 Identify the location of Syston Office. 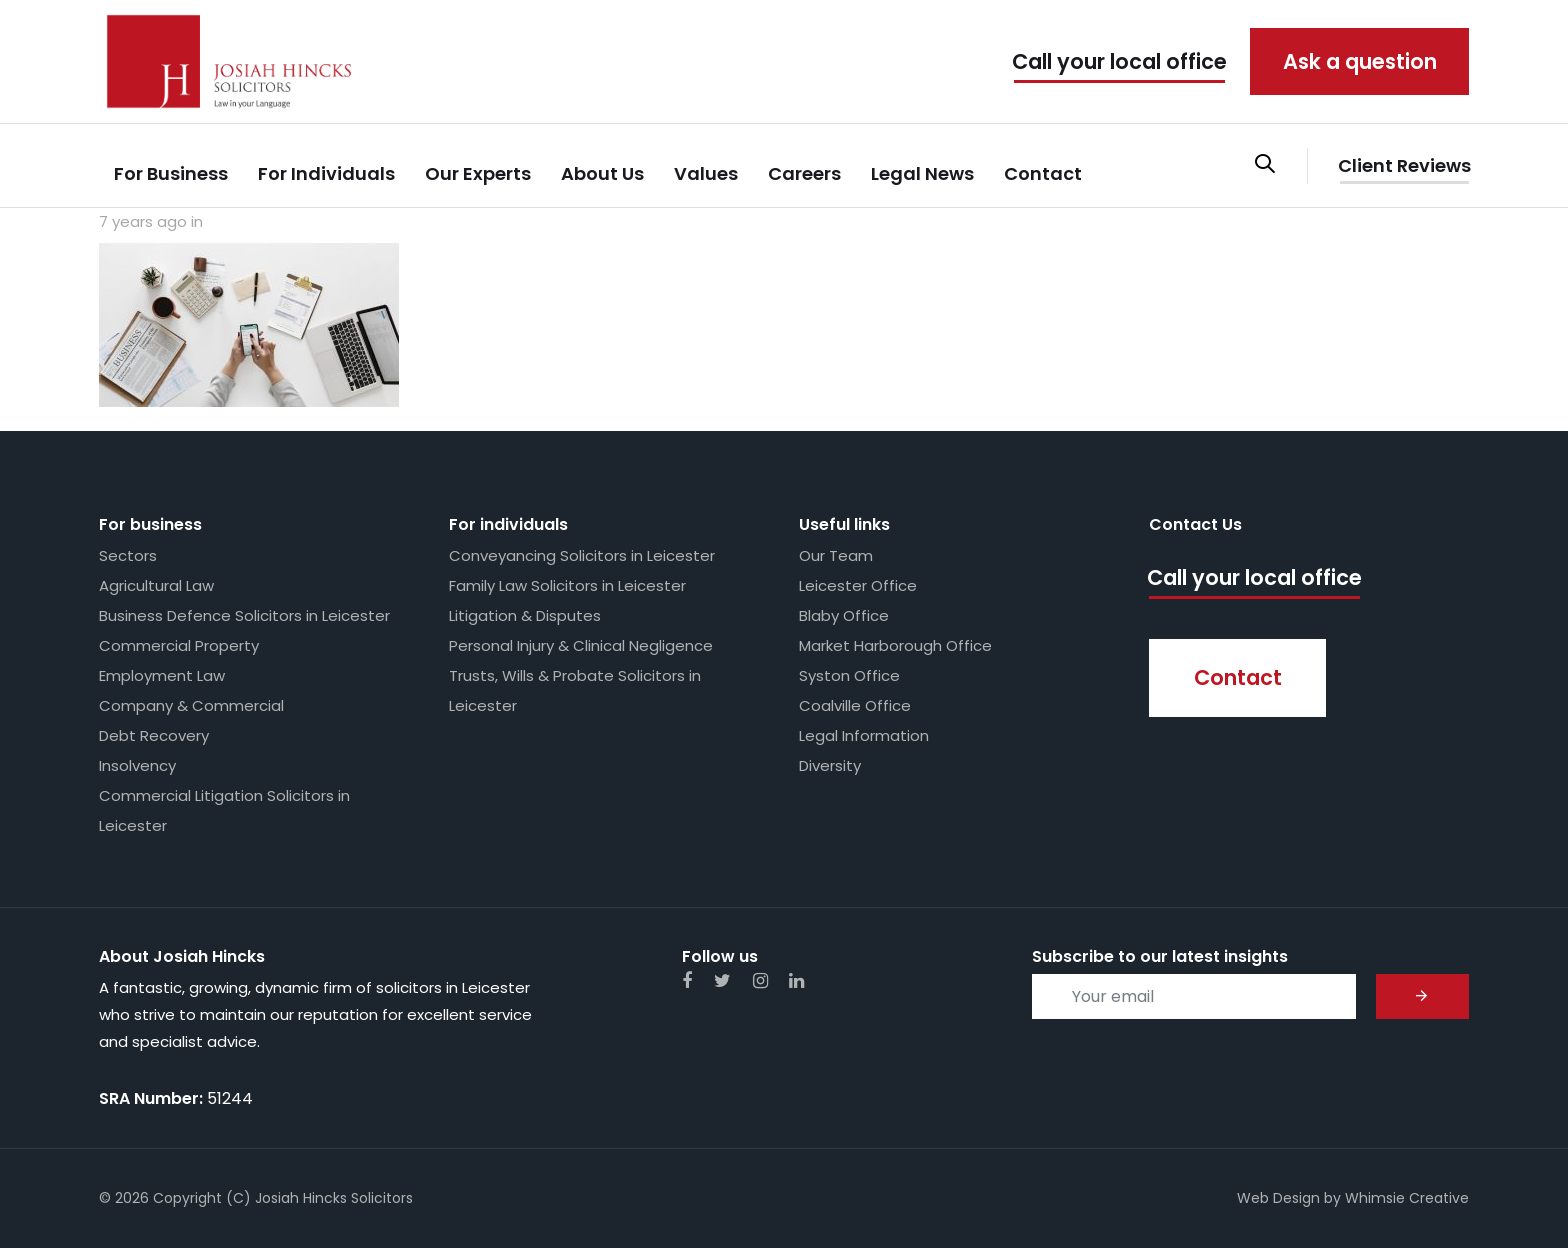
(849, 675).